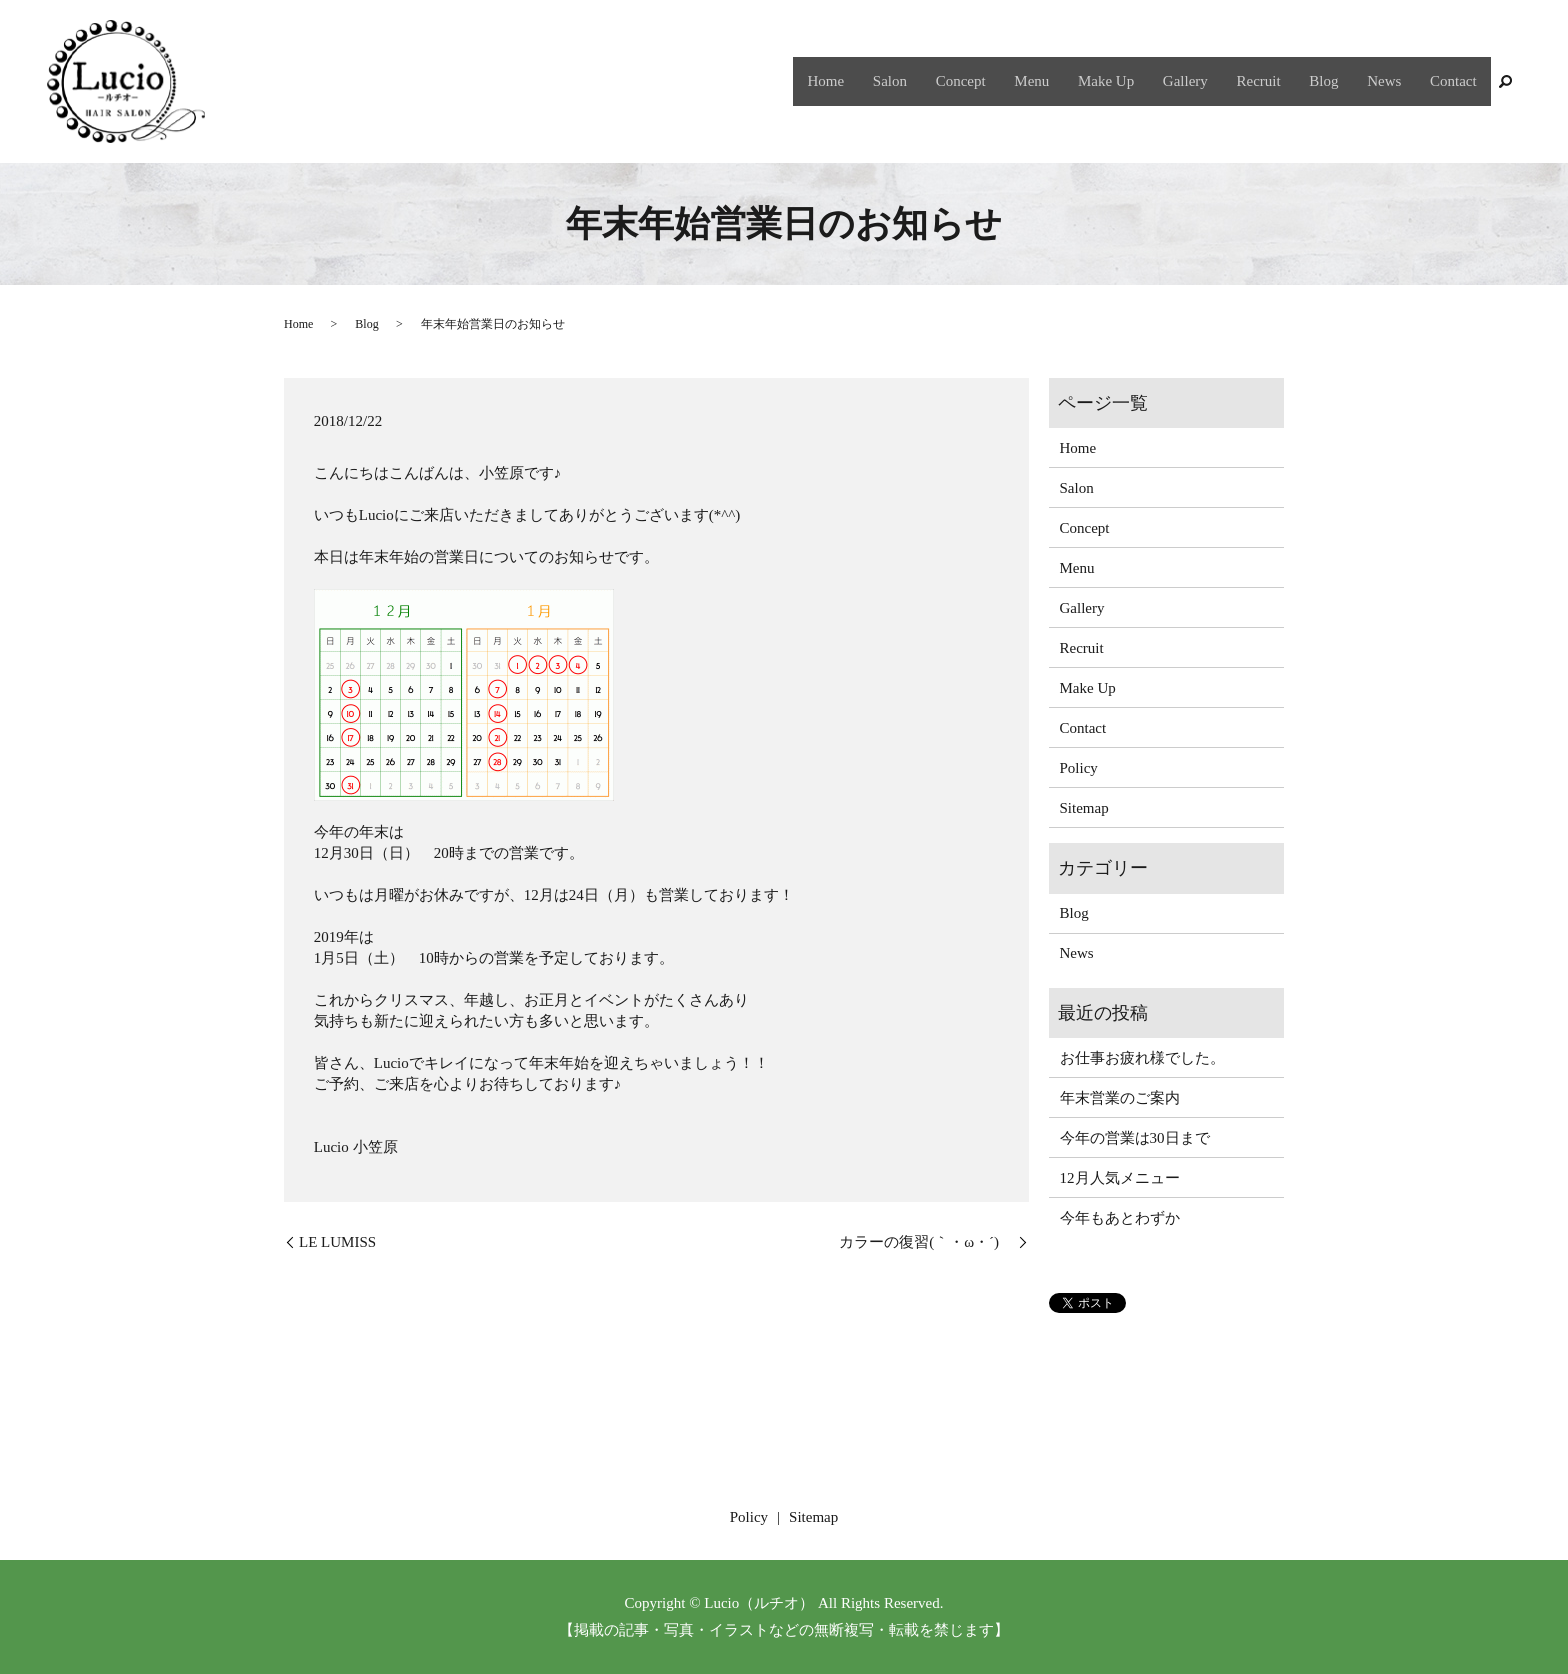  Describe the element at coordinates (870, 81) in the screenshot. I see `Home` at that location.